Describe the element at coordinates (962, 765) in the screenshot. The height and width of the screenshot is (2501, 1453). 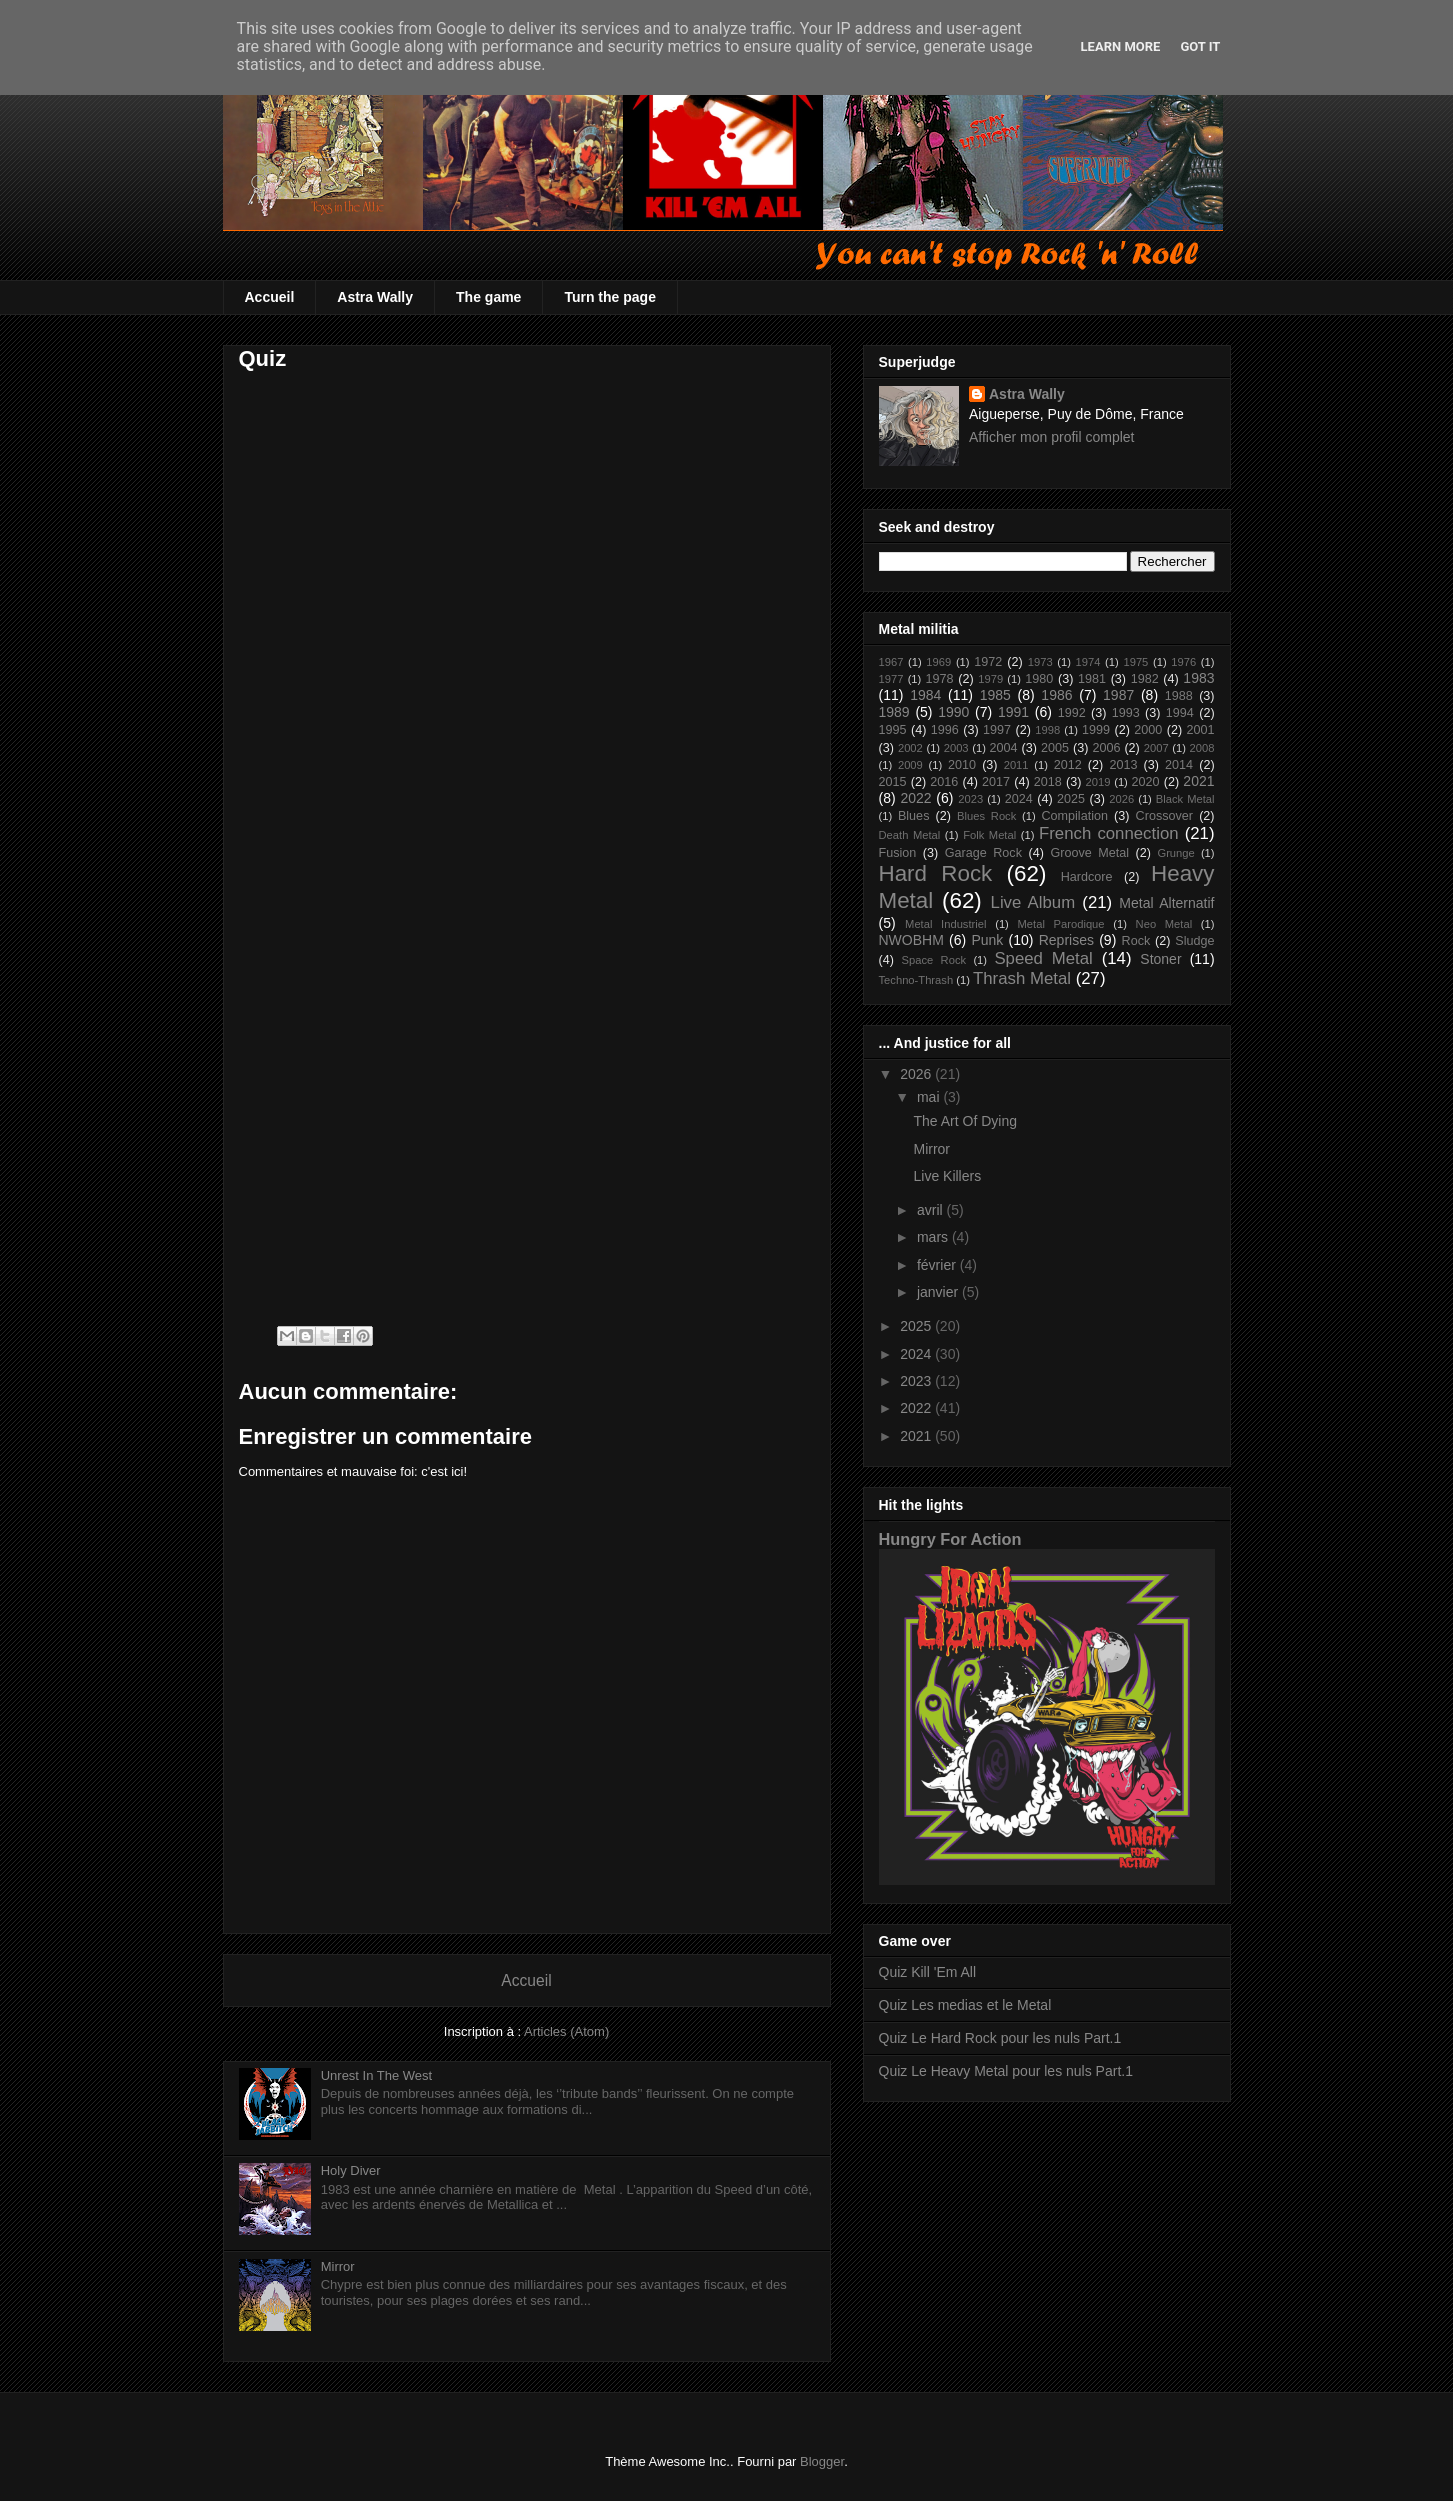
I see `2010` at that location.